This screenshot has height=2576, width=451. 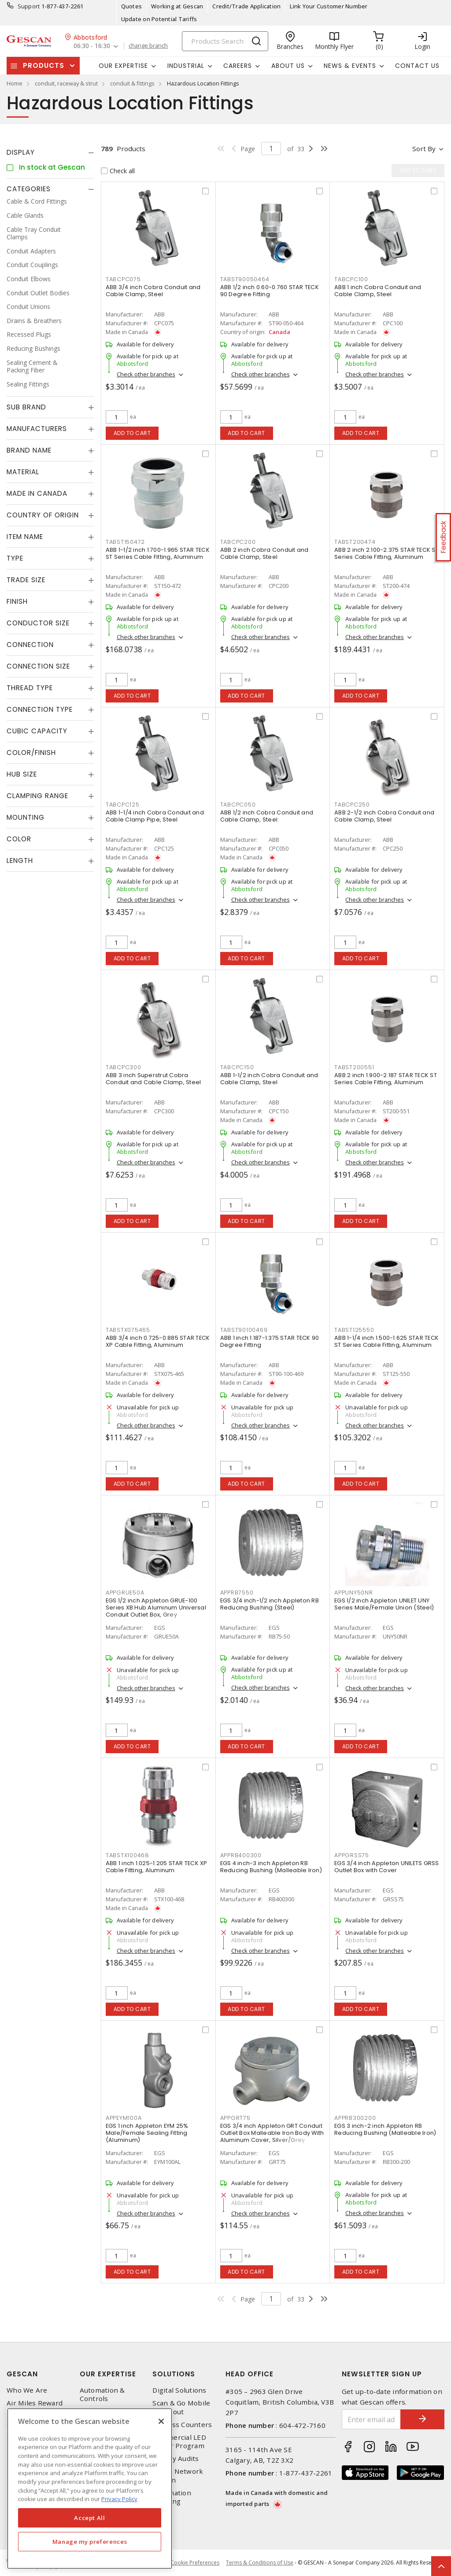 What do you see at coordinates (179, 2441) in the screenshot?
I see `Commercial LED Driver Program` at bounding box center [179, 2441].